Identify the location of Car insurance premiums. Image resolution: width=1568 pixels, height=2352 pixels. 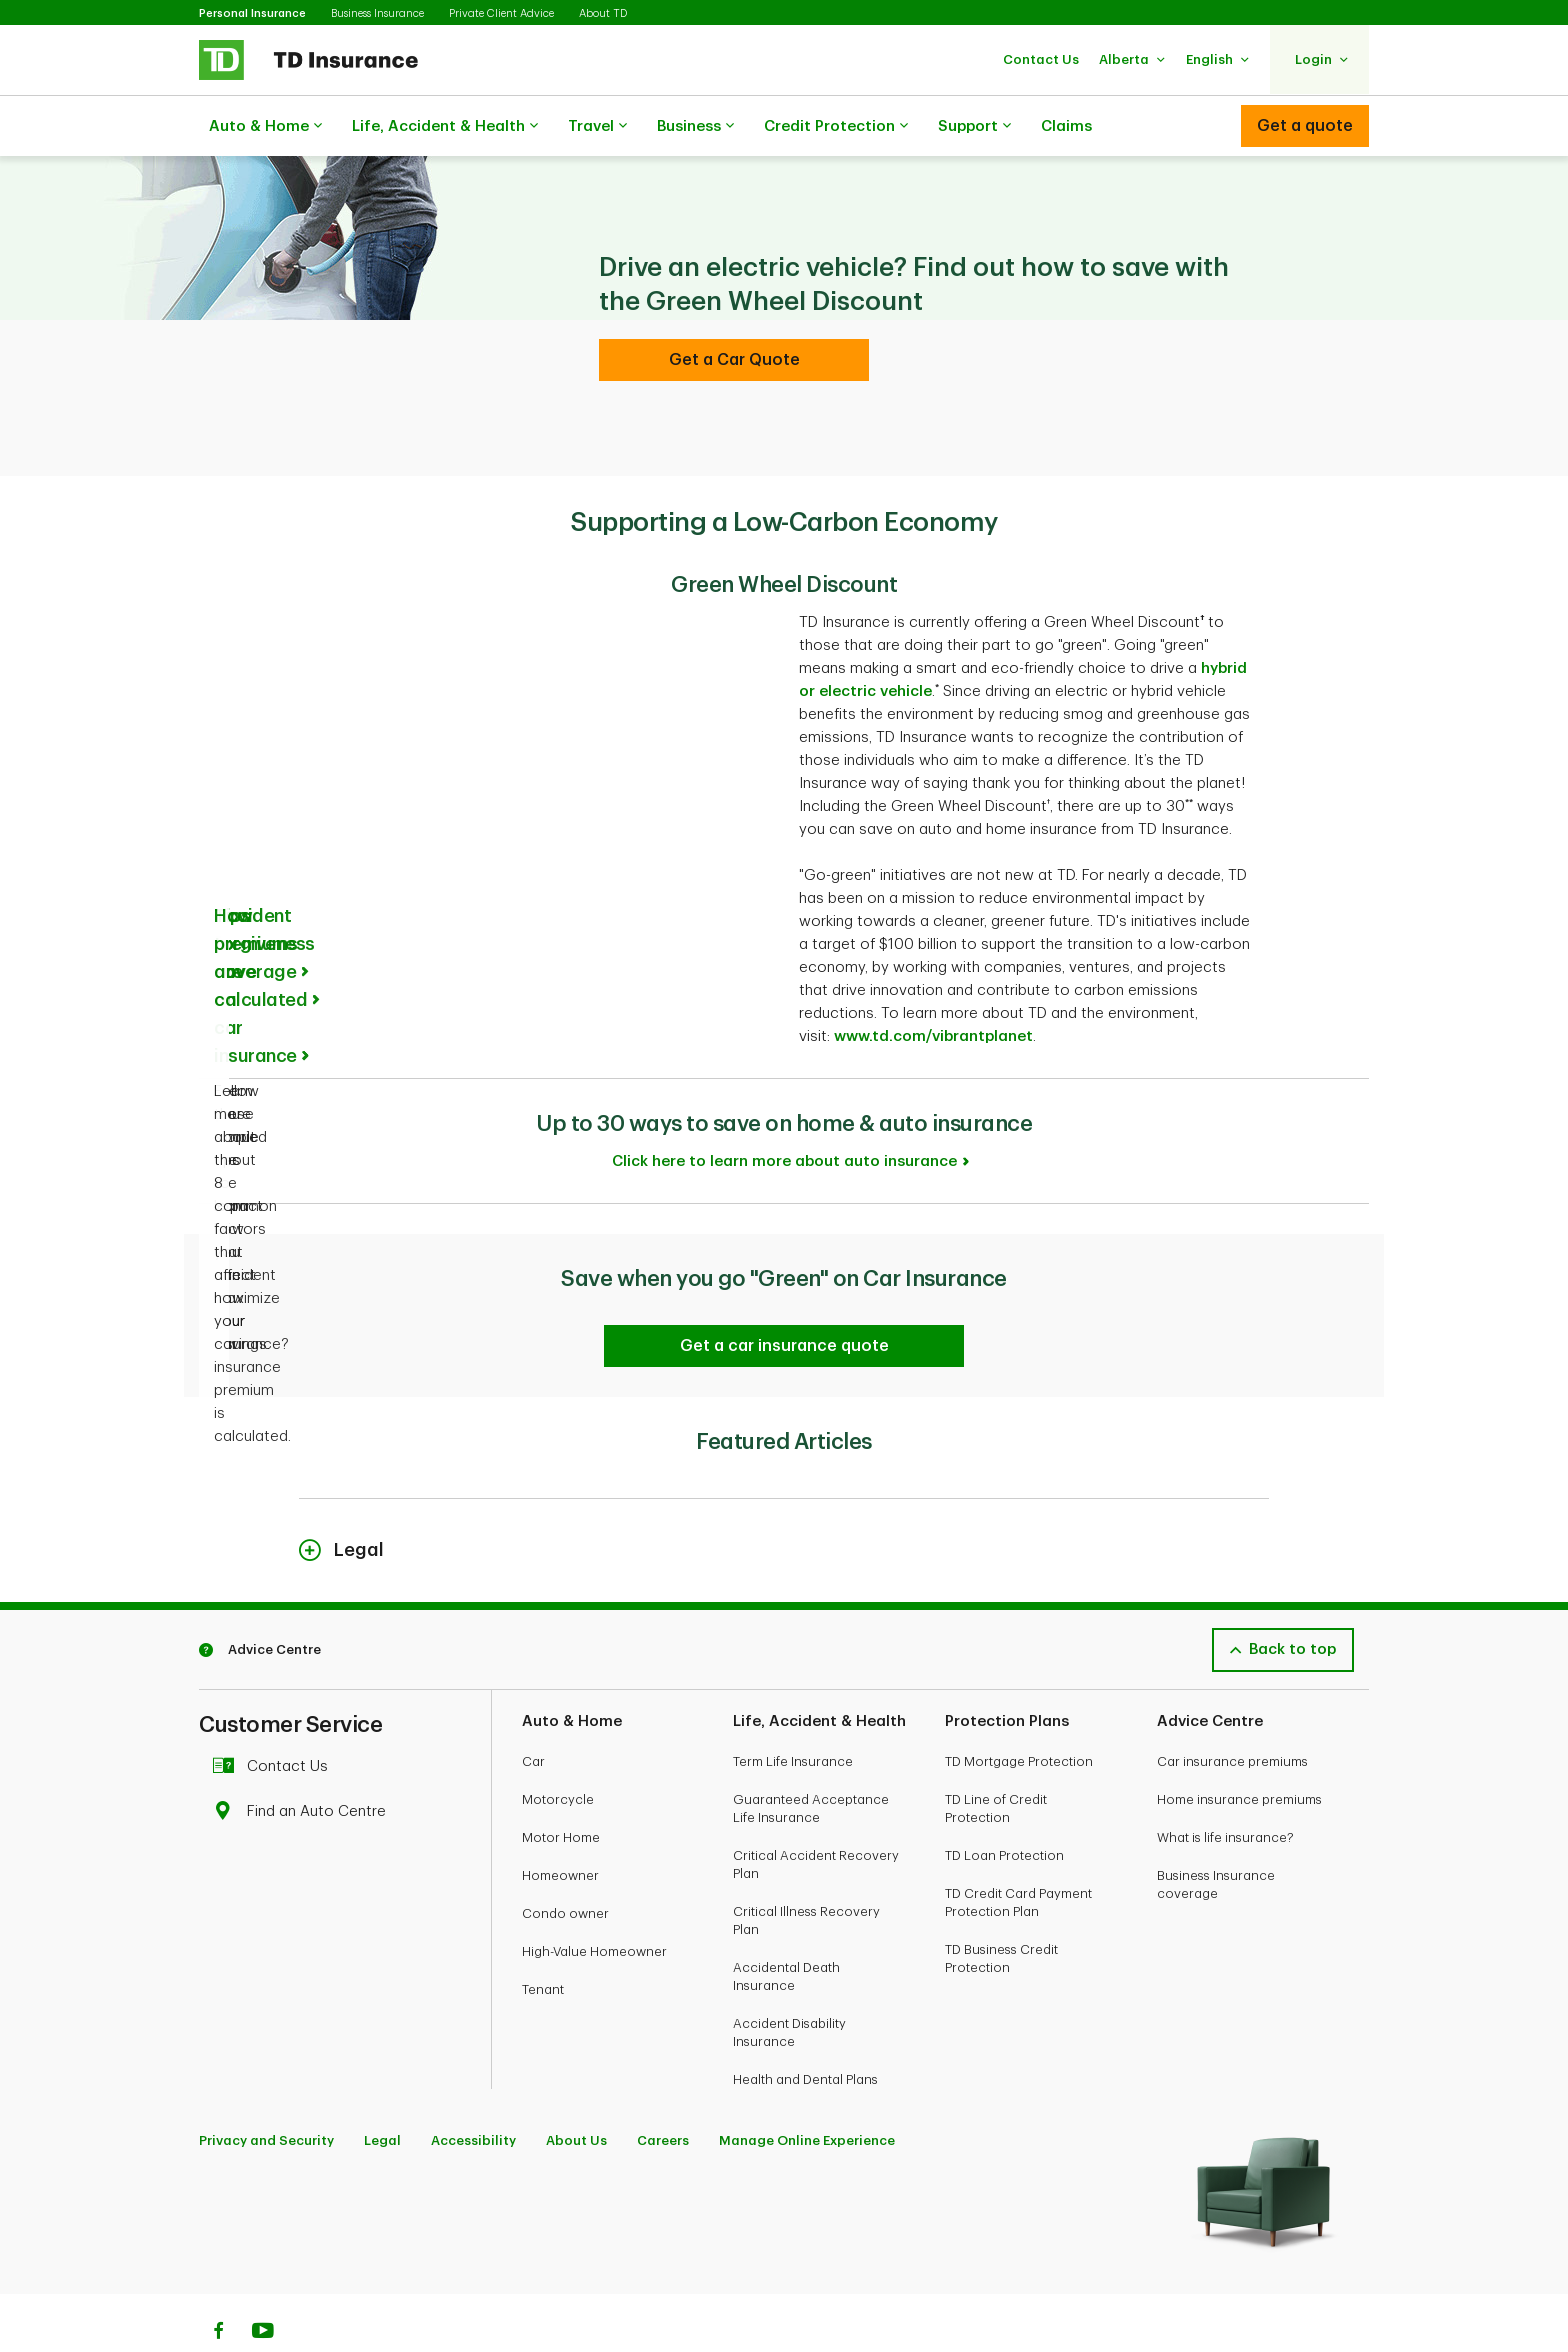
(1232, 1711).